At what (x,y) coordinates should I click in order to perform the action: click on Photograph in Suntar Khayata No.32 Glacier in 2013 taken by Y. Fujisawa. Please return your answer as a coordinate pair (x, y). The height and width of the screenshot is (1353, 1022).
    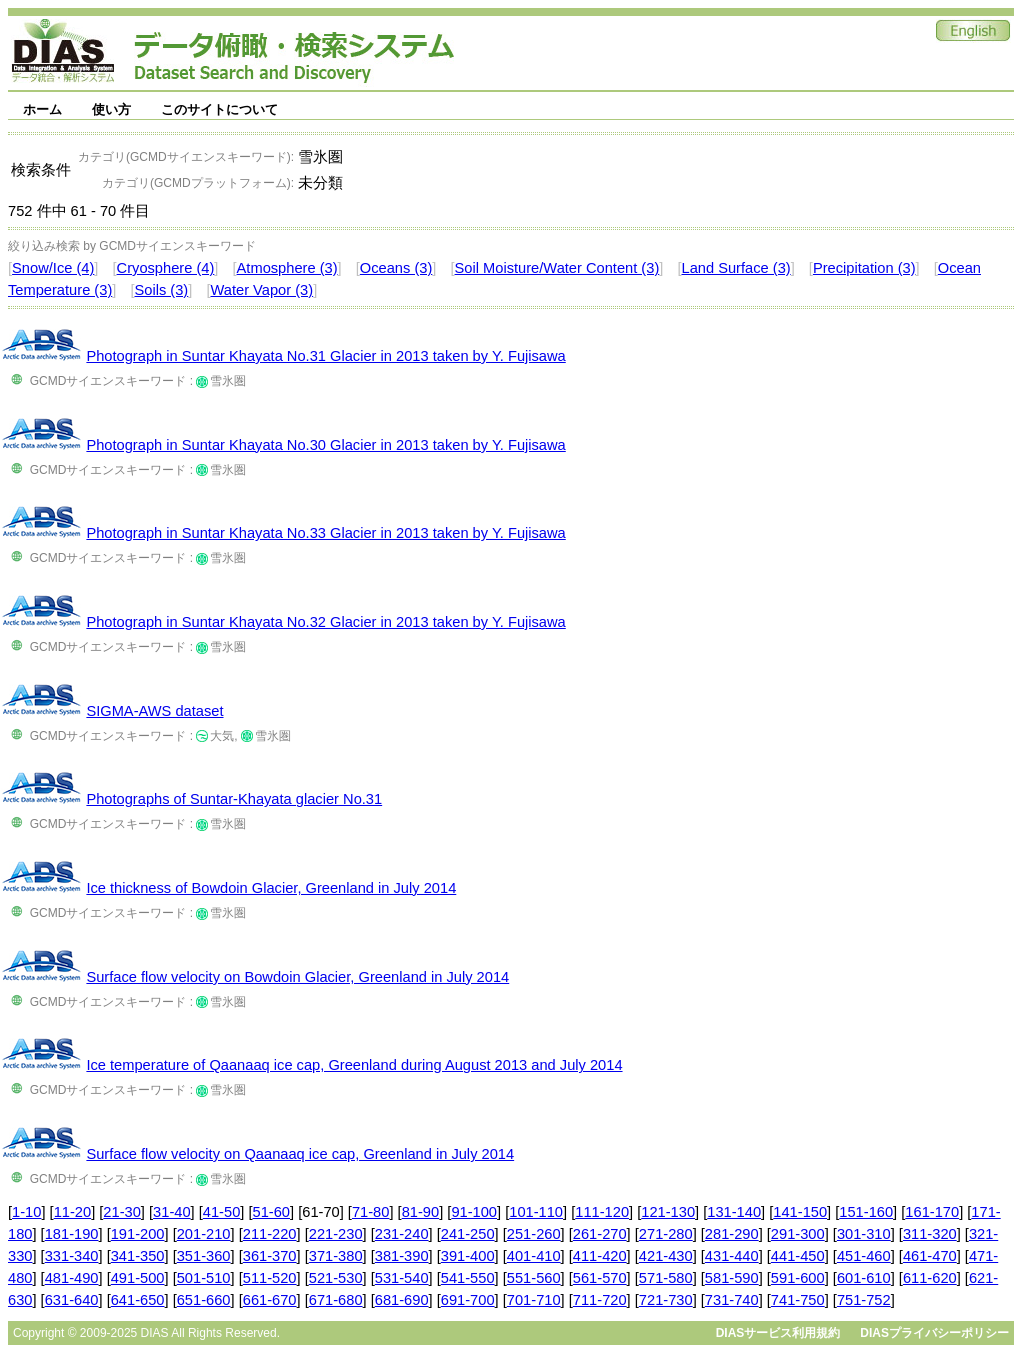
    Looking at the image, I should click on (325, 622).